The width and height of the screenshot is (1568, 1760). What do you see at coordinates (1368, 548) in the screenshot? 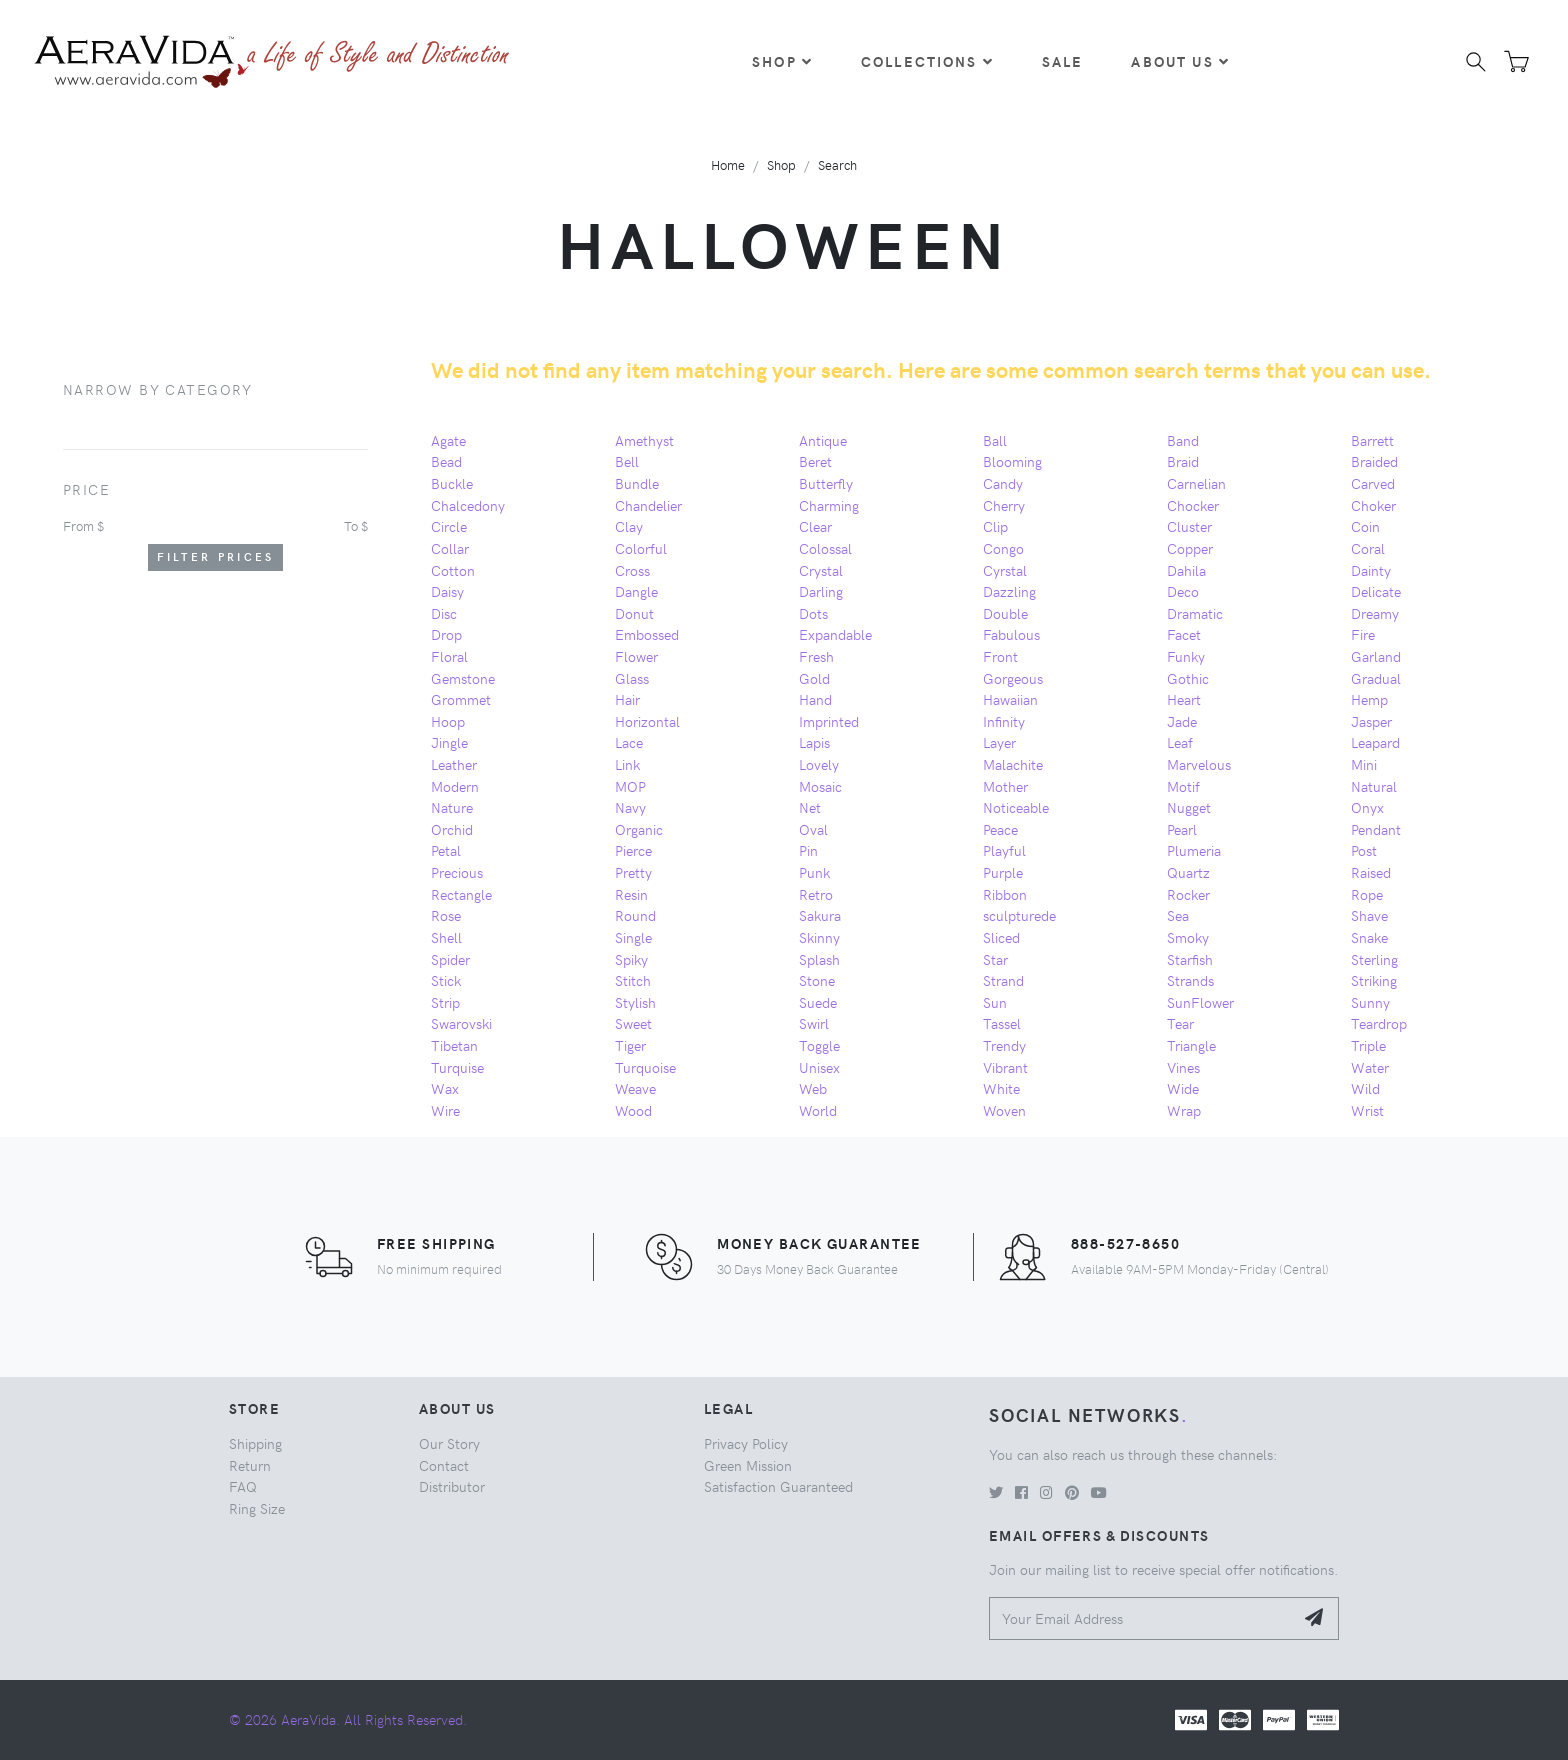
I see `Coral` at bounding box center [1368, 548].